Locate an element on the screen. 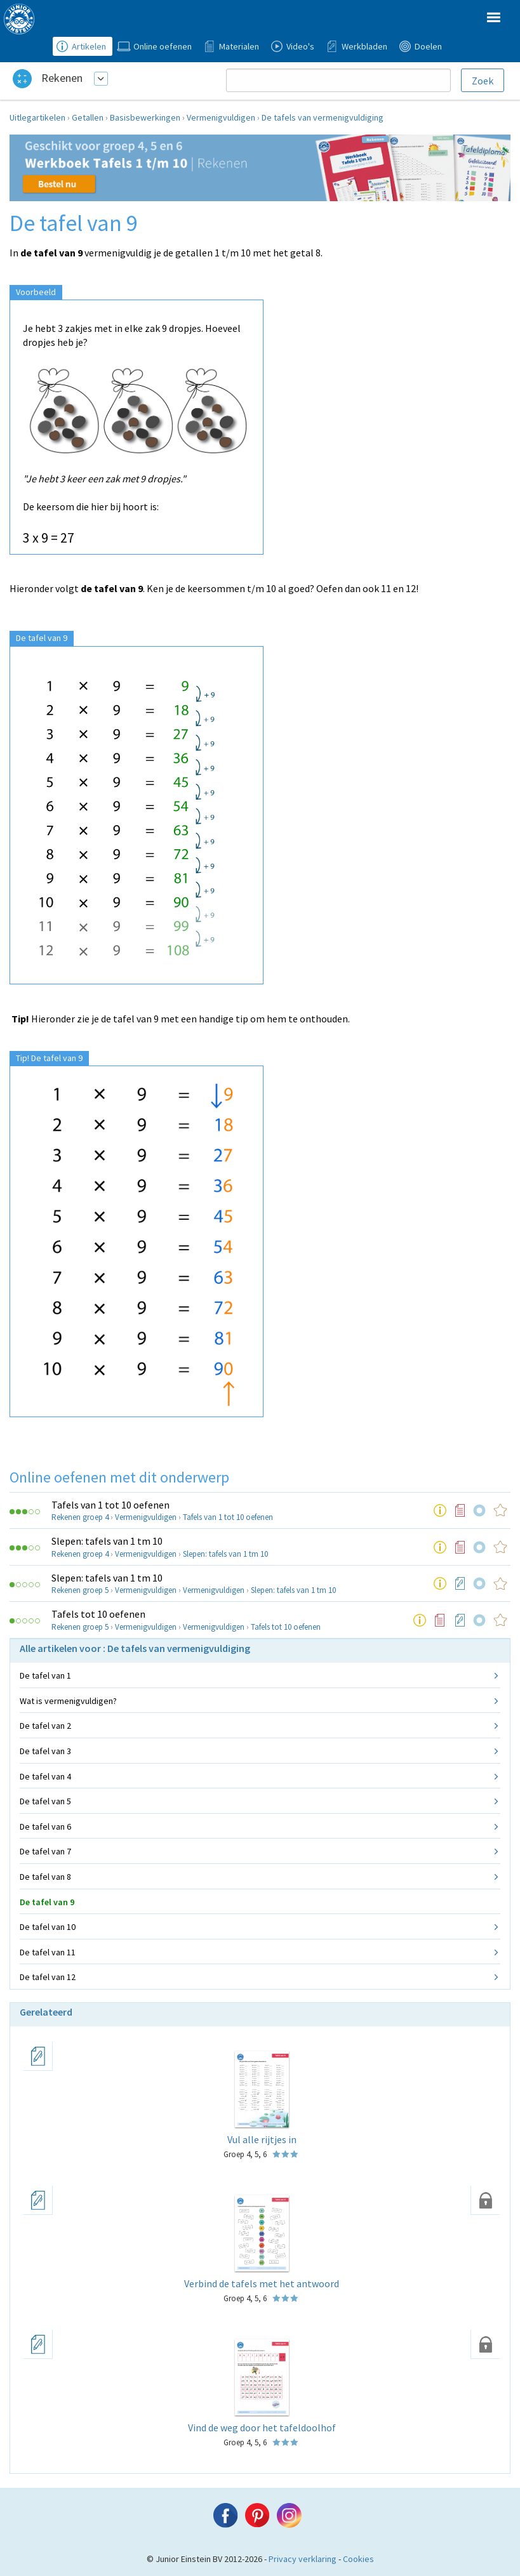  Uitlegartikelen is located at coordinates (37, 117).